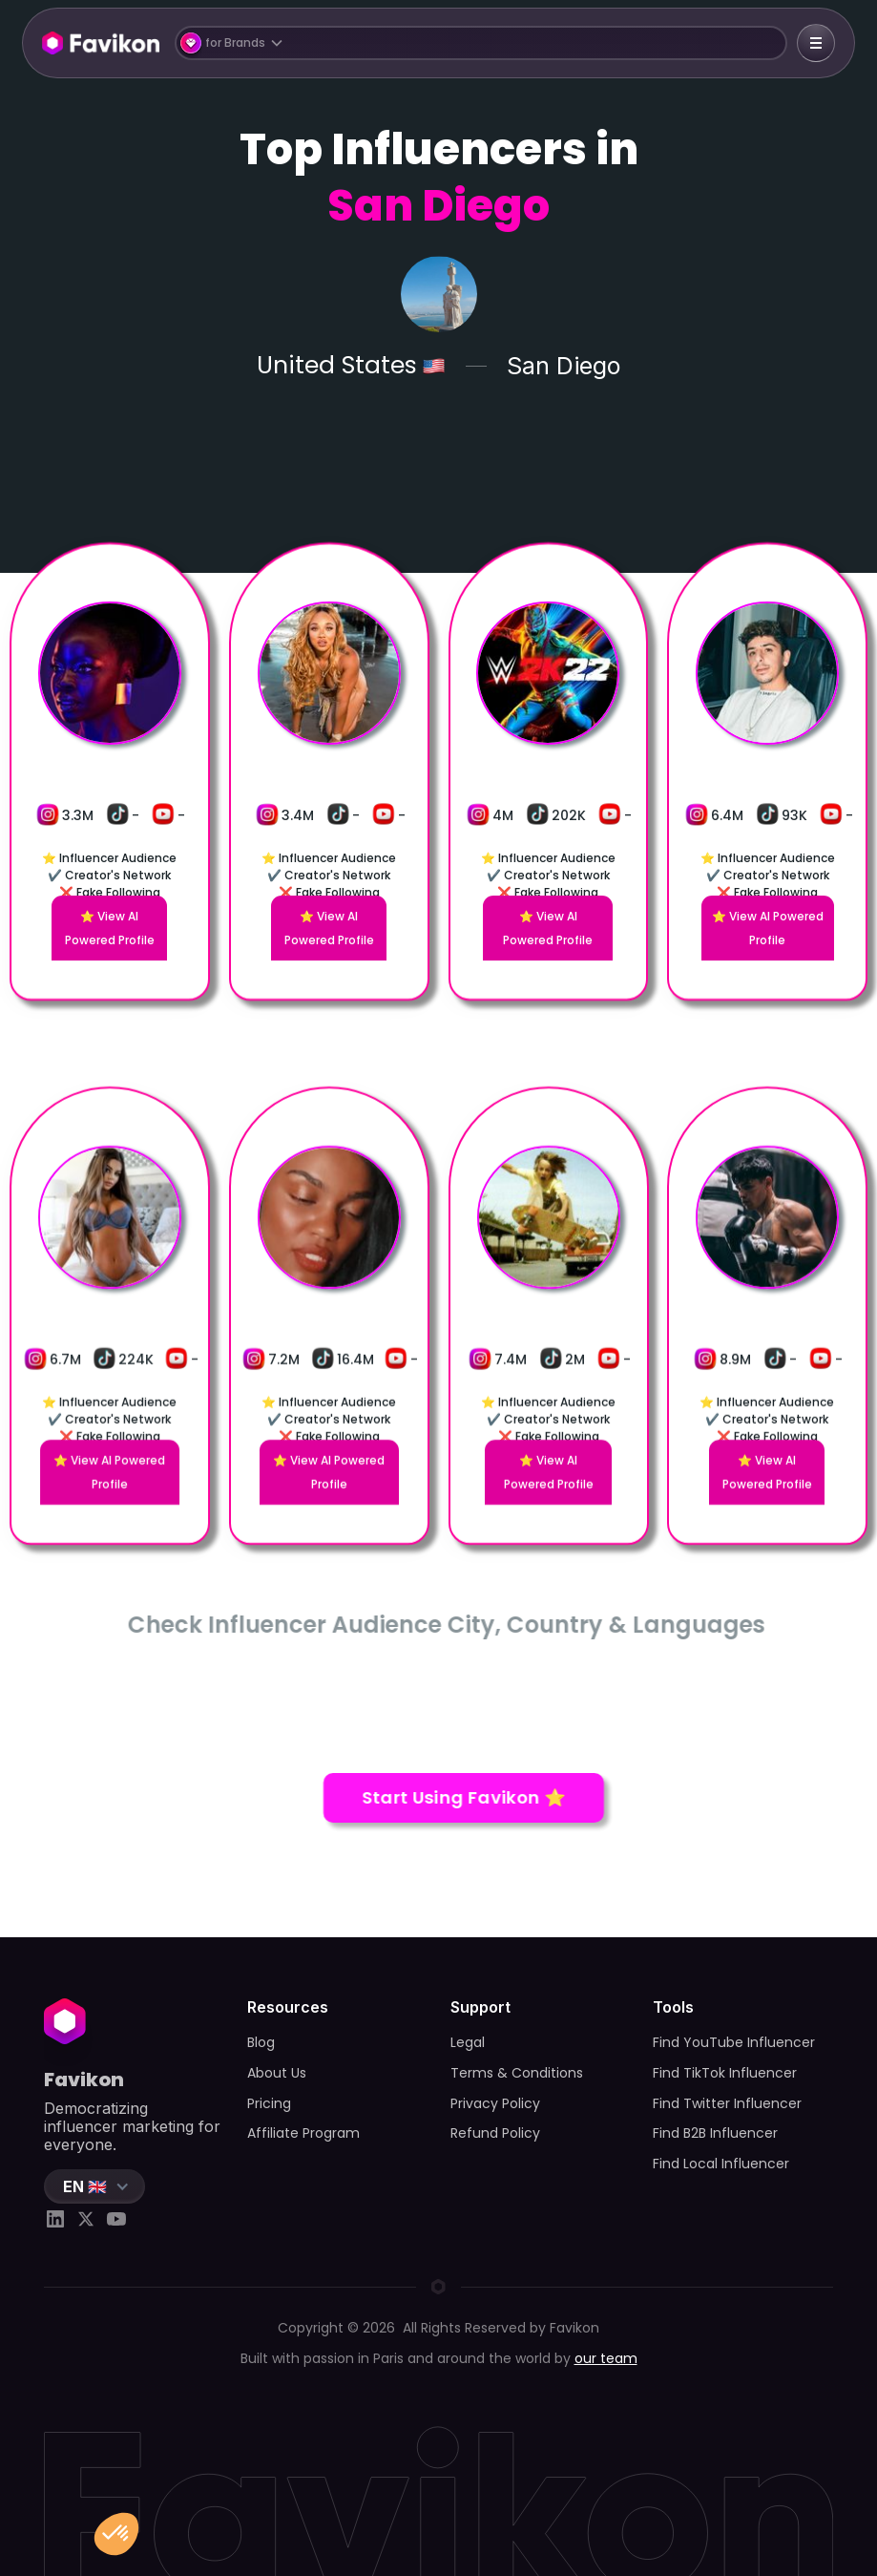 The image size is (877, 2576). Describe the element at coordinates (495, 2103) in the screenshot. I see `Privacy Policy` at that location.